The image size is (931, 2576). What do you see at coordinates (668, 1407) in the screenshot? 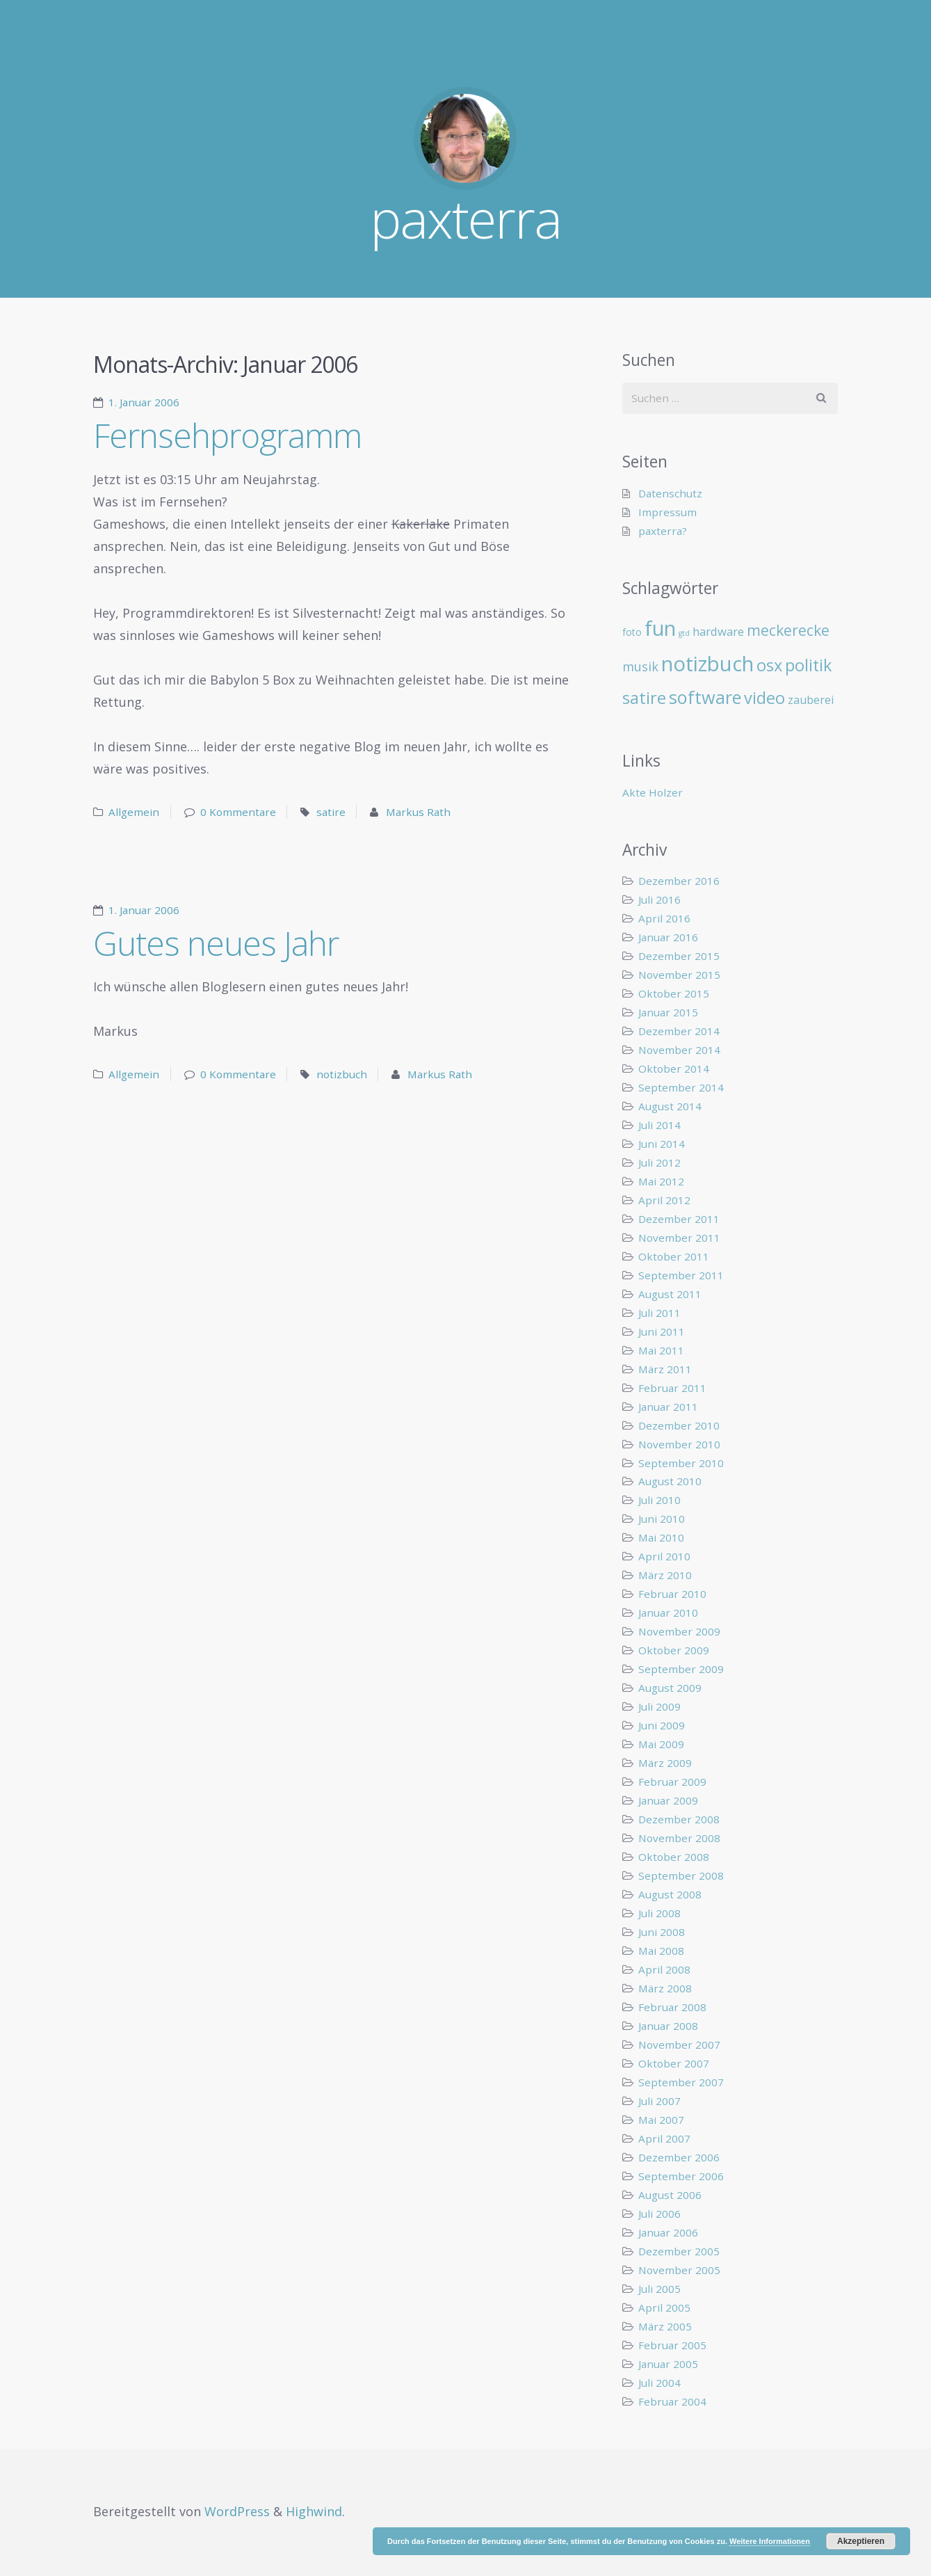
I see `Januar 2011` at bounding box center [668, 1407].